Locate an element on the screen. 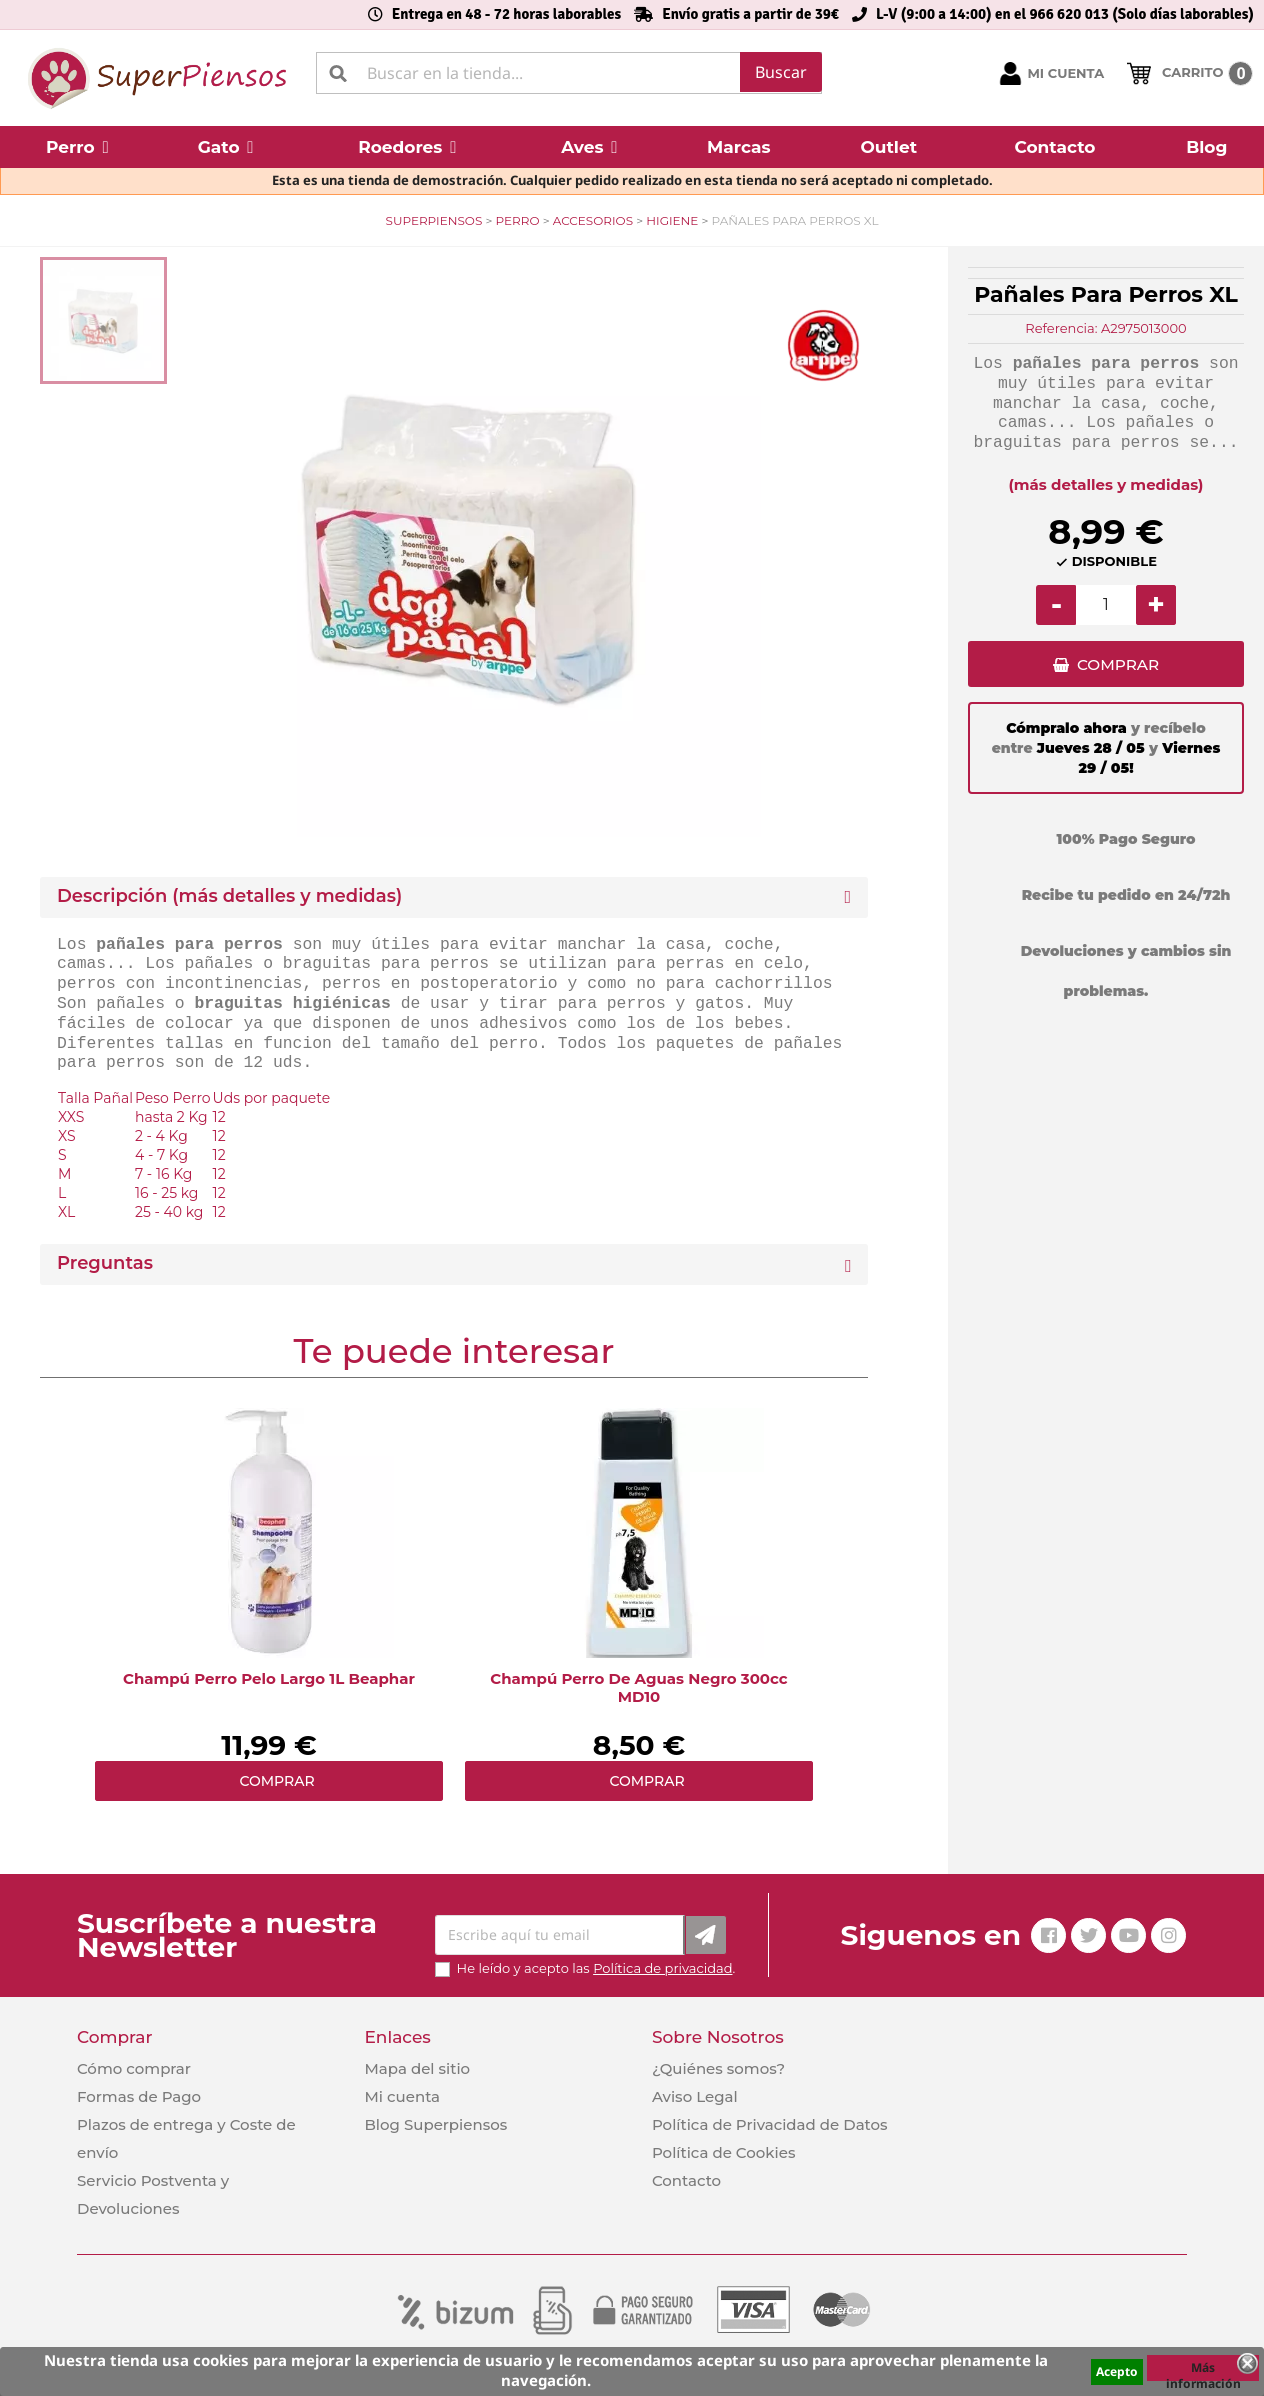 The image size is (1264, 2396). Aviso Legal is located at coordinates (695, 2096).